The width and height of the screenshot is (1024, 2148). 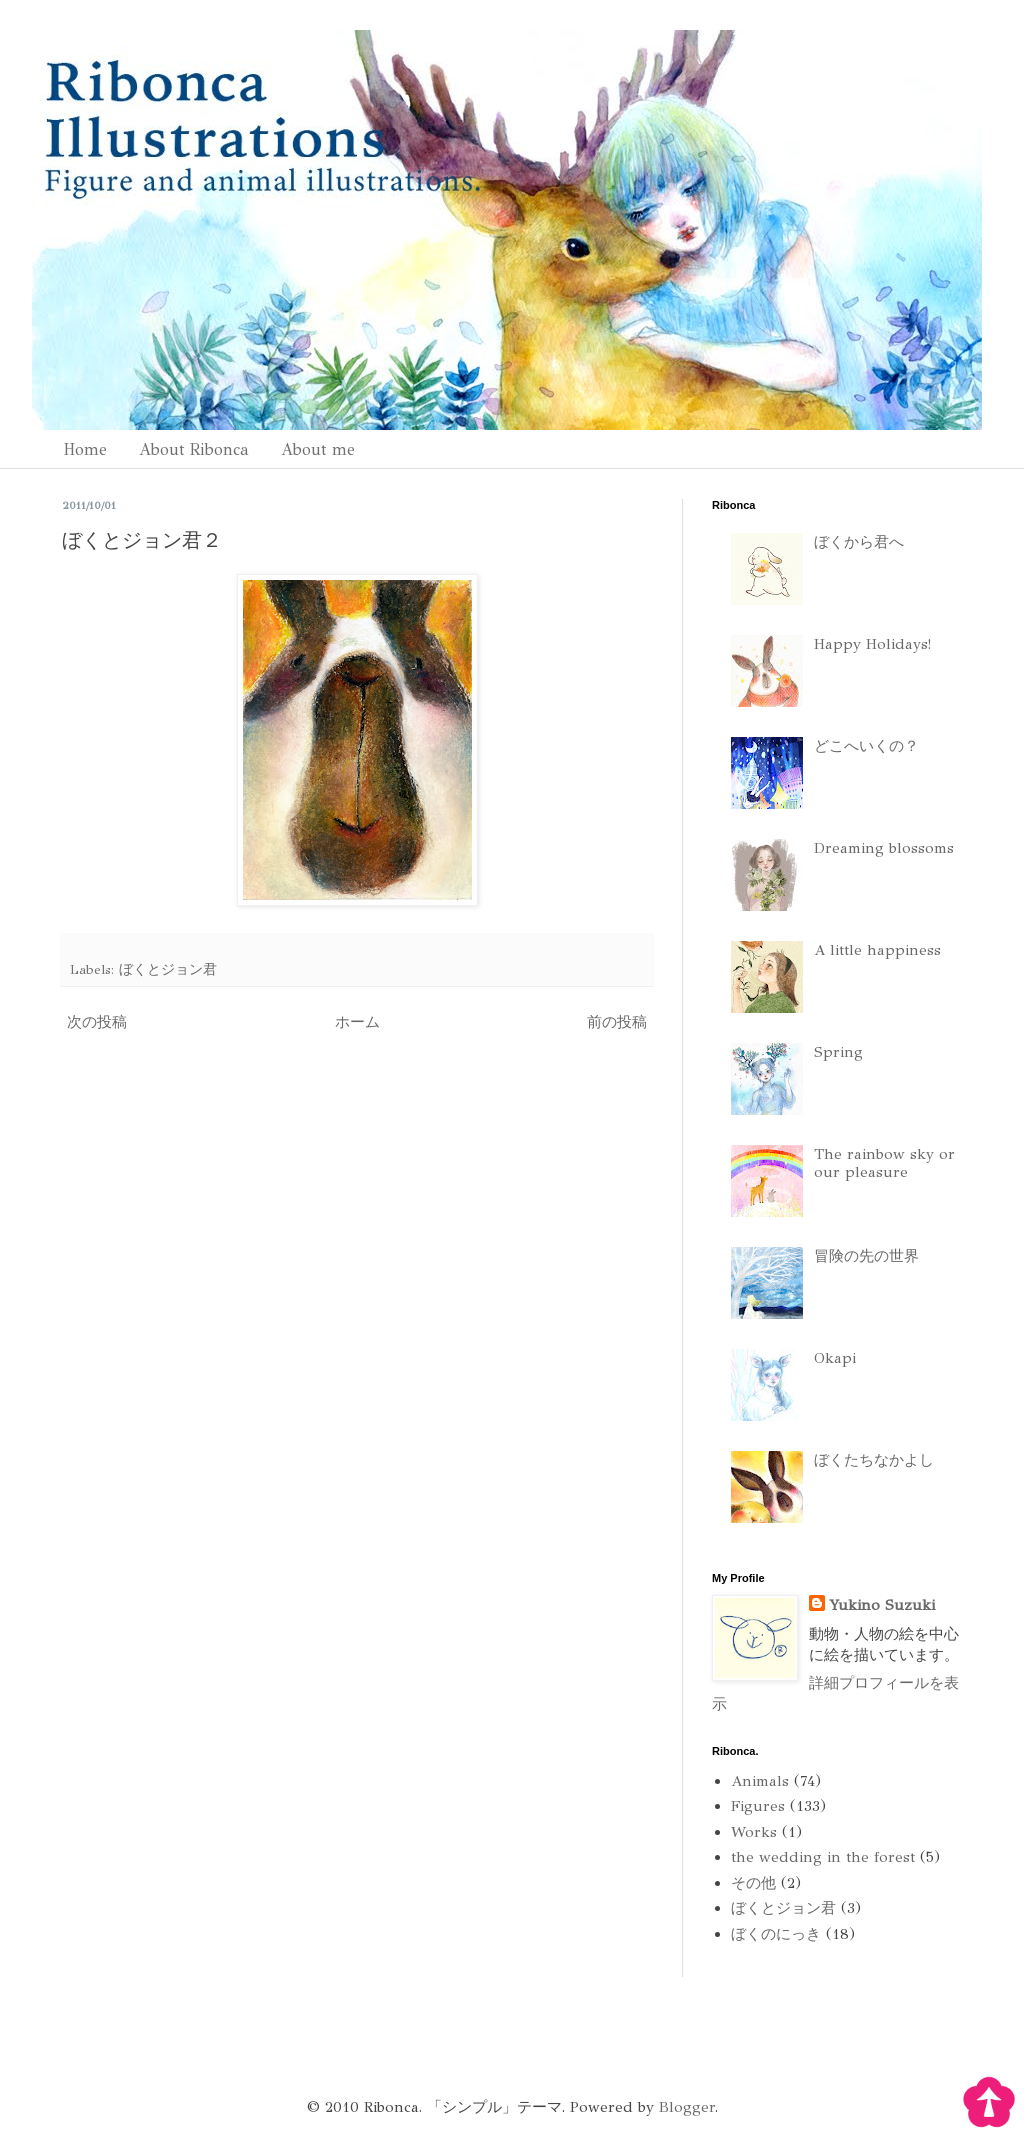 What do you see at coordinates (866, 746) in the screenshot?
I see `どこへいくの？` at bounding box center [866, 746].